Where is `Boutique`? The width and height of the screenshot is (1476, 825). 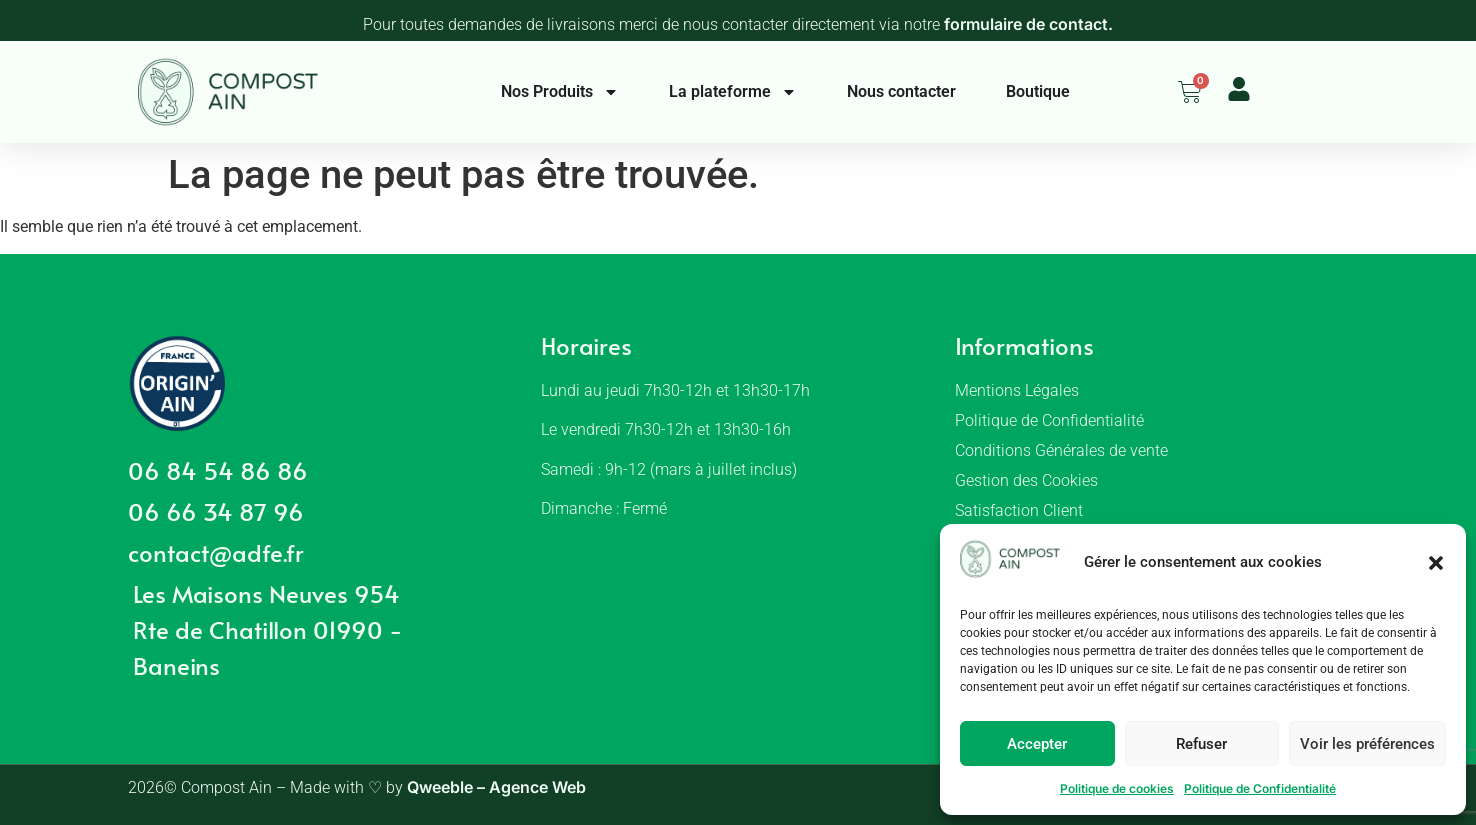
Boutique is located at coordinates (1038, 91).